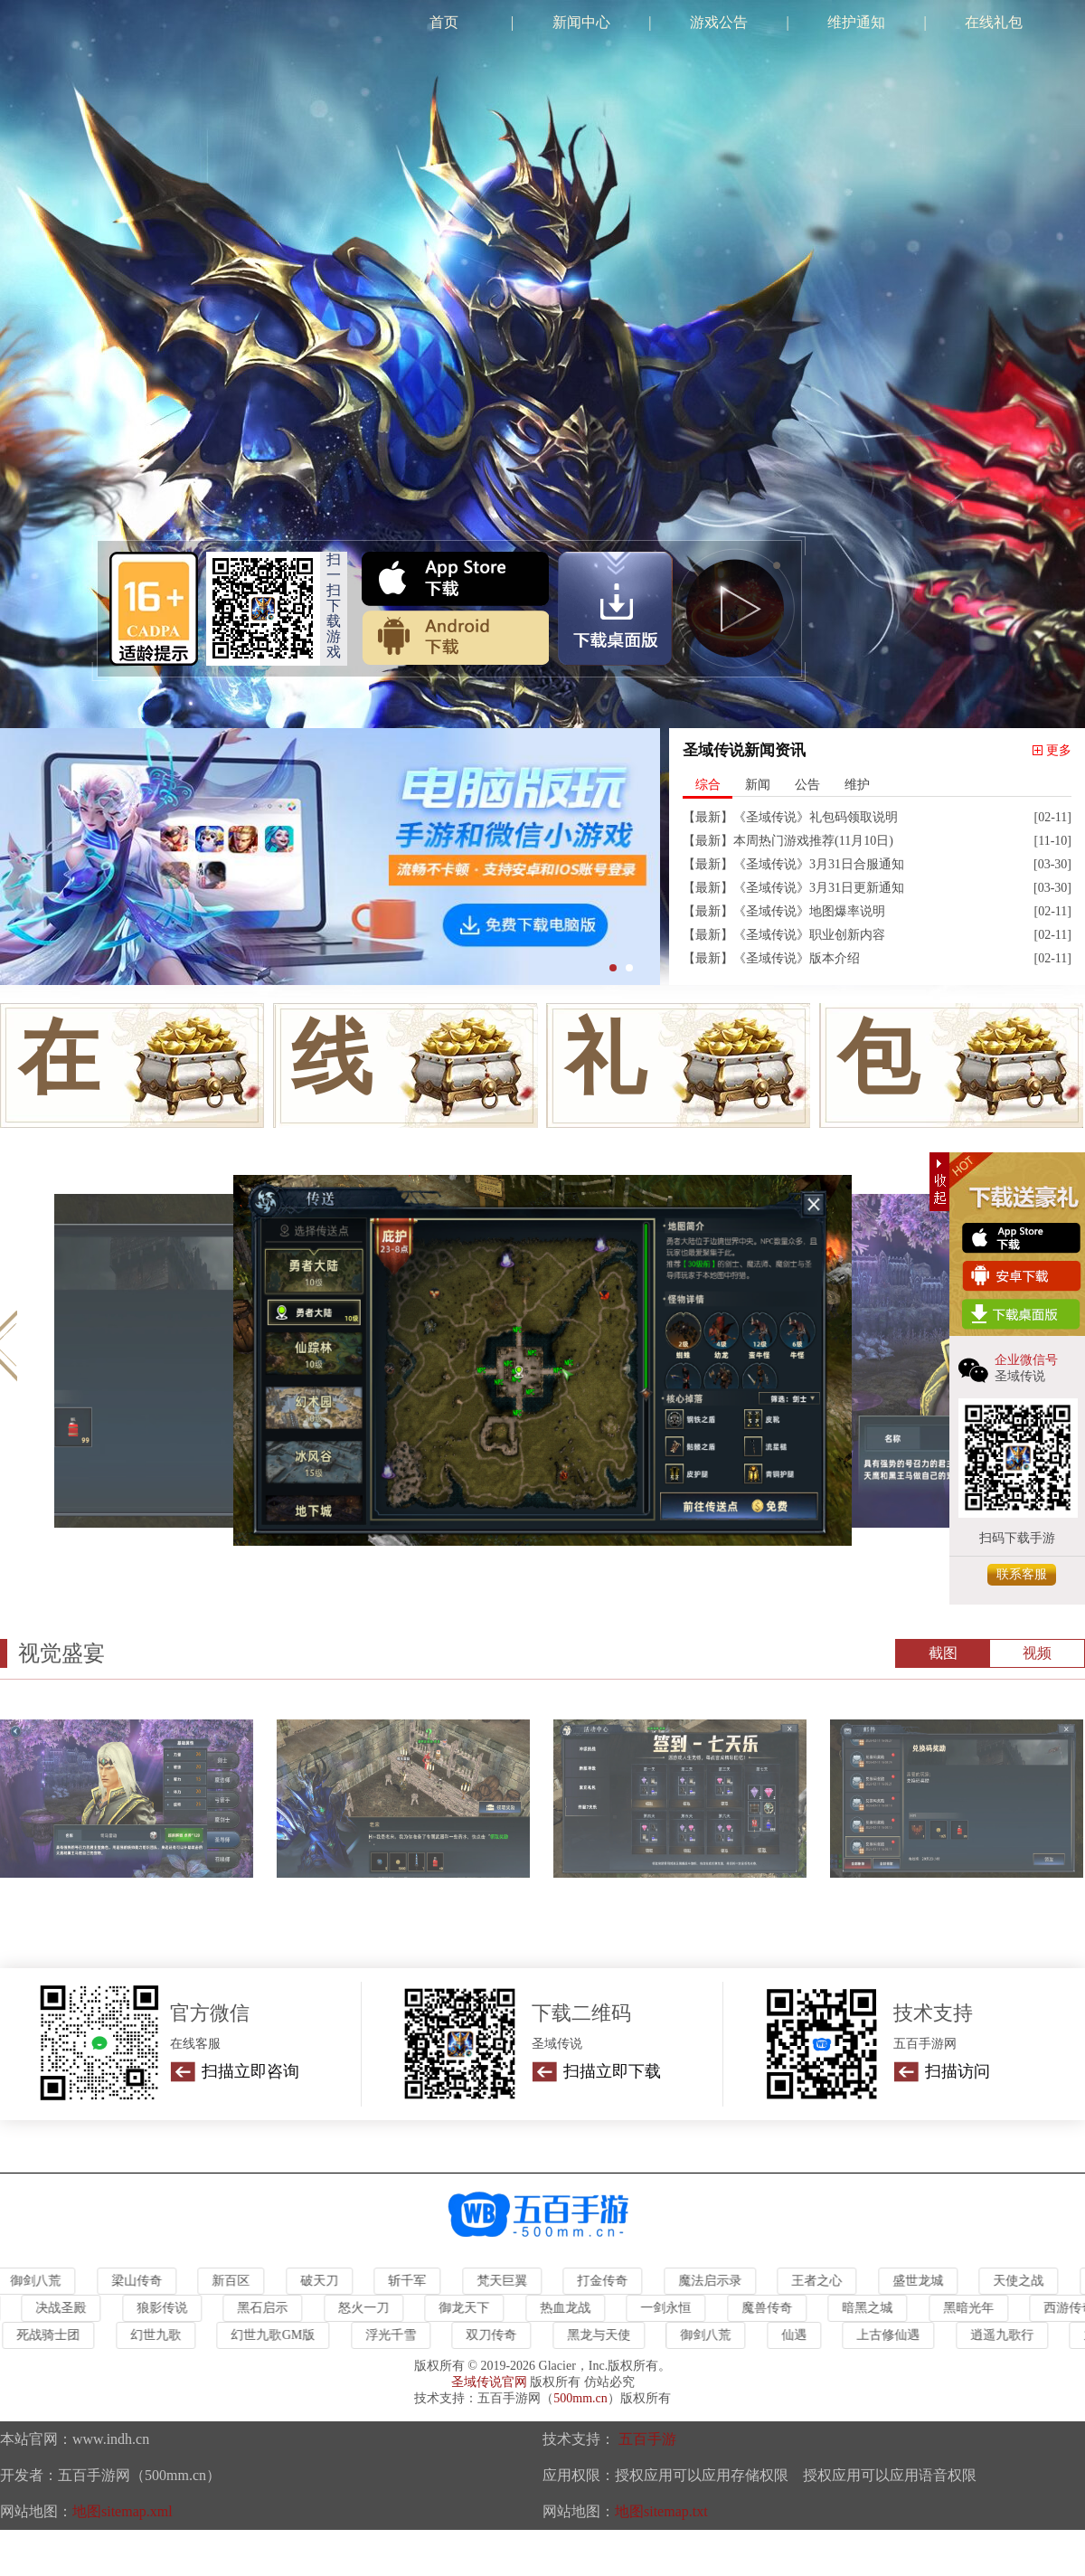 This screenshot has height=2576, width=1085. Describe the element at coordinates (813, 841) in the screenshot. I see `本周热门游戏推荐(11月10日)` at that location.